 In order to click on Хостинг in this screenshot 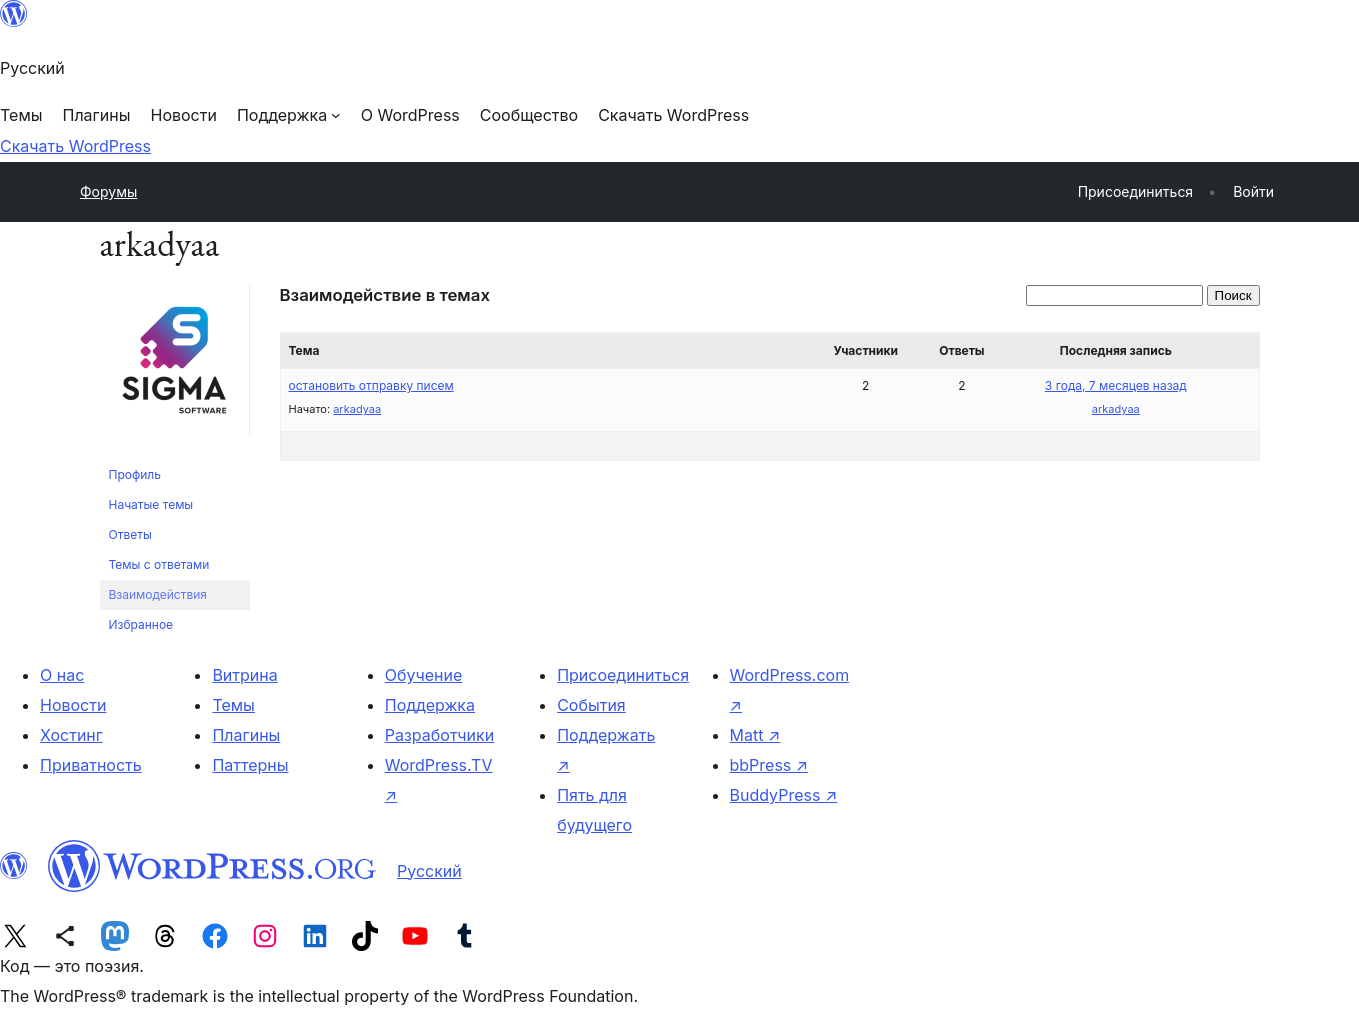, I will do `click(71, 735)`.